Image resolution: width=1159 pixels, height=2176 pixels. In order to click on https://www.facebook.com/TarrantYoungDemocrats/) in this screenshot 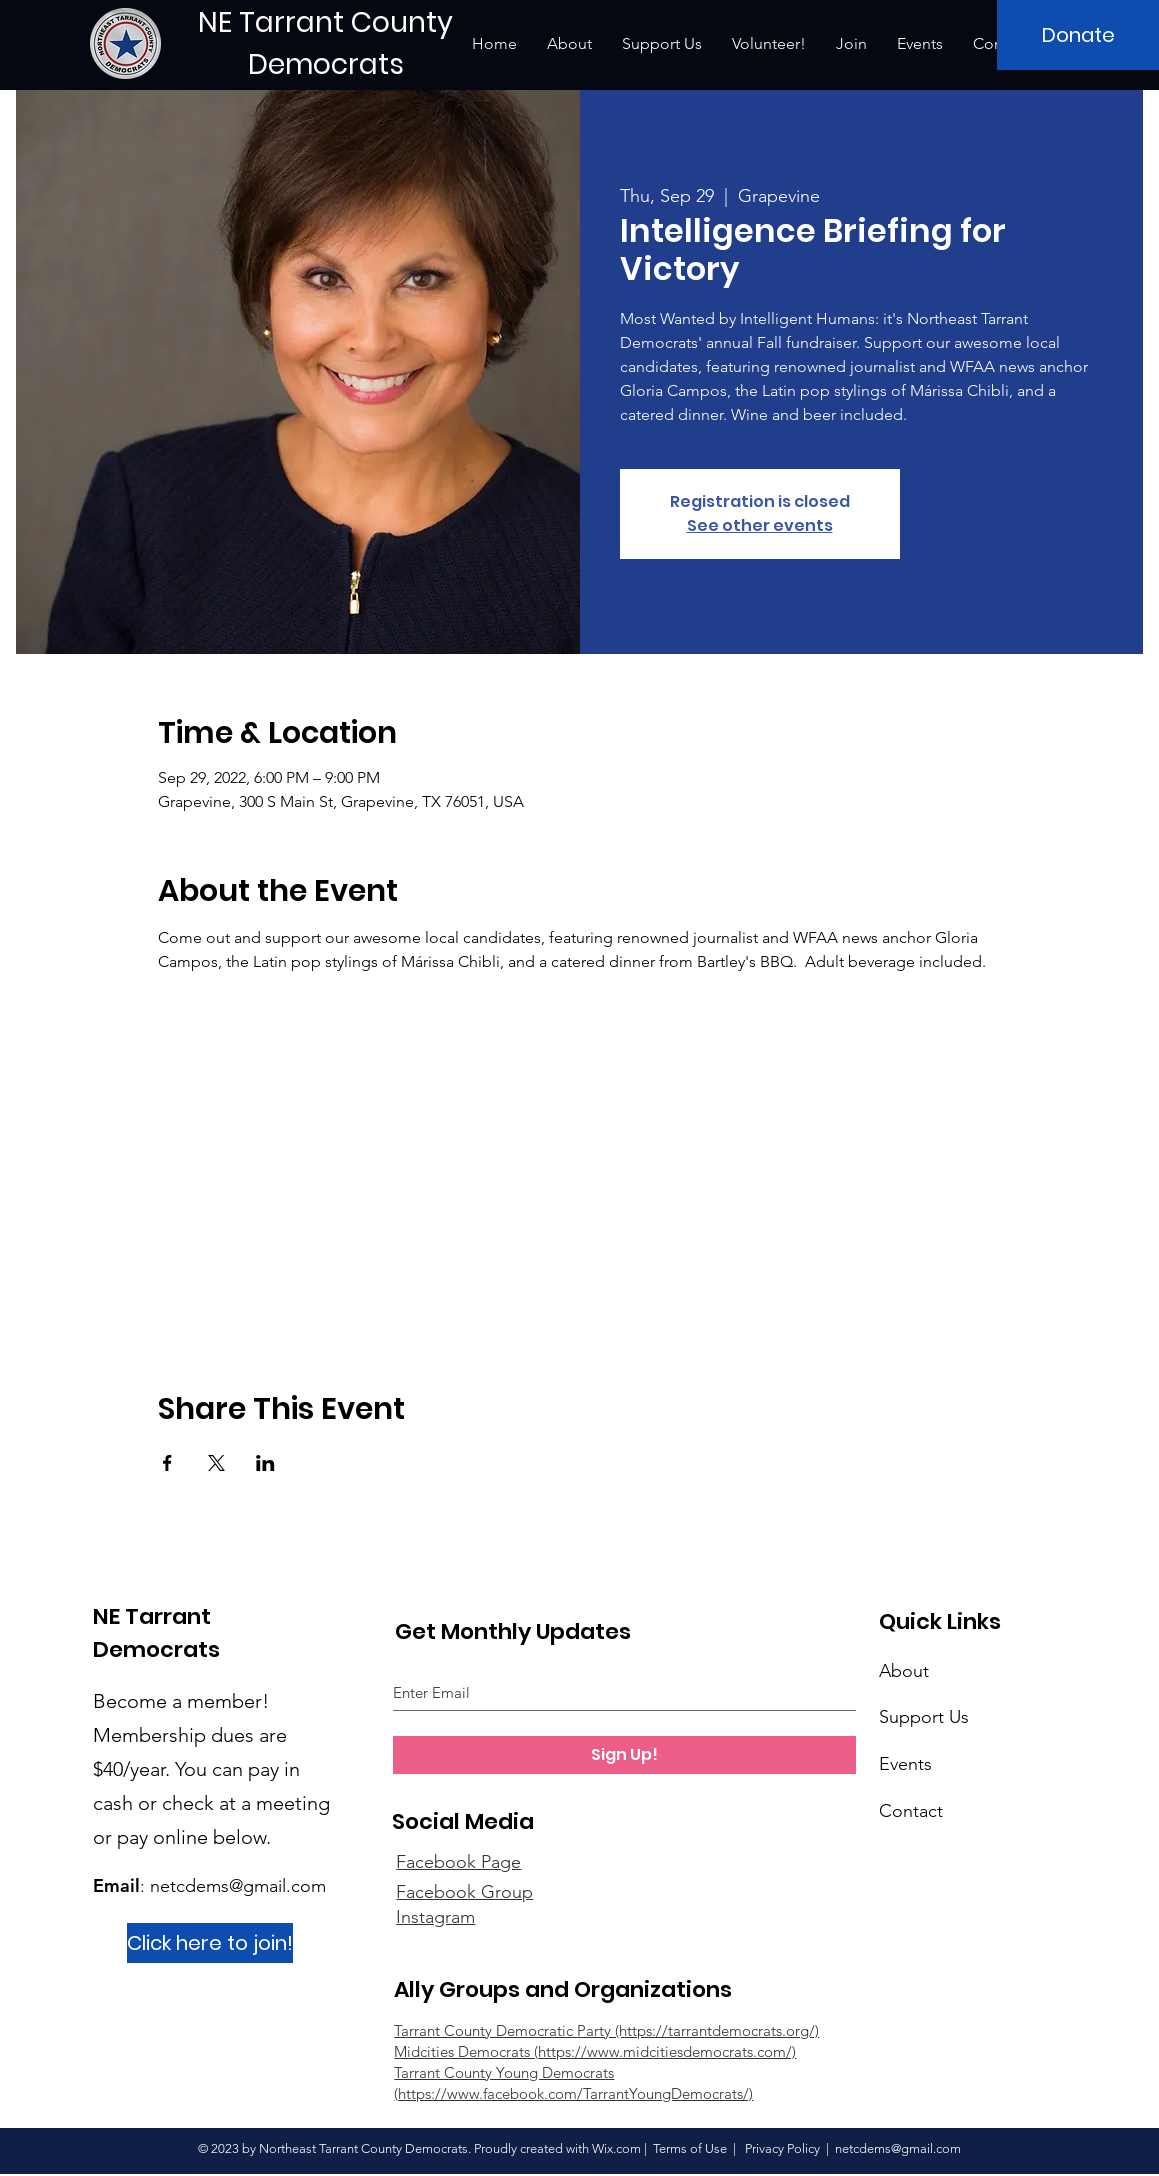, I will do `click(575, 2093)`.